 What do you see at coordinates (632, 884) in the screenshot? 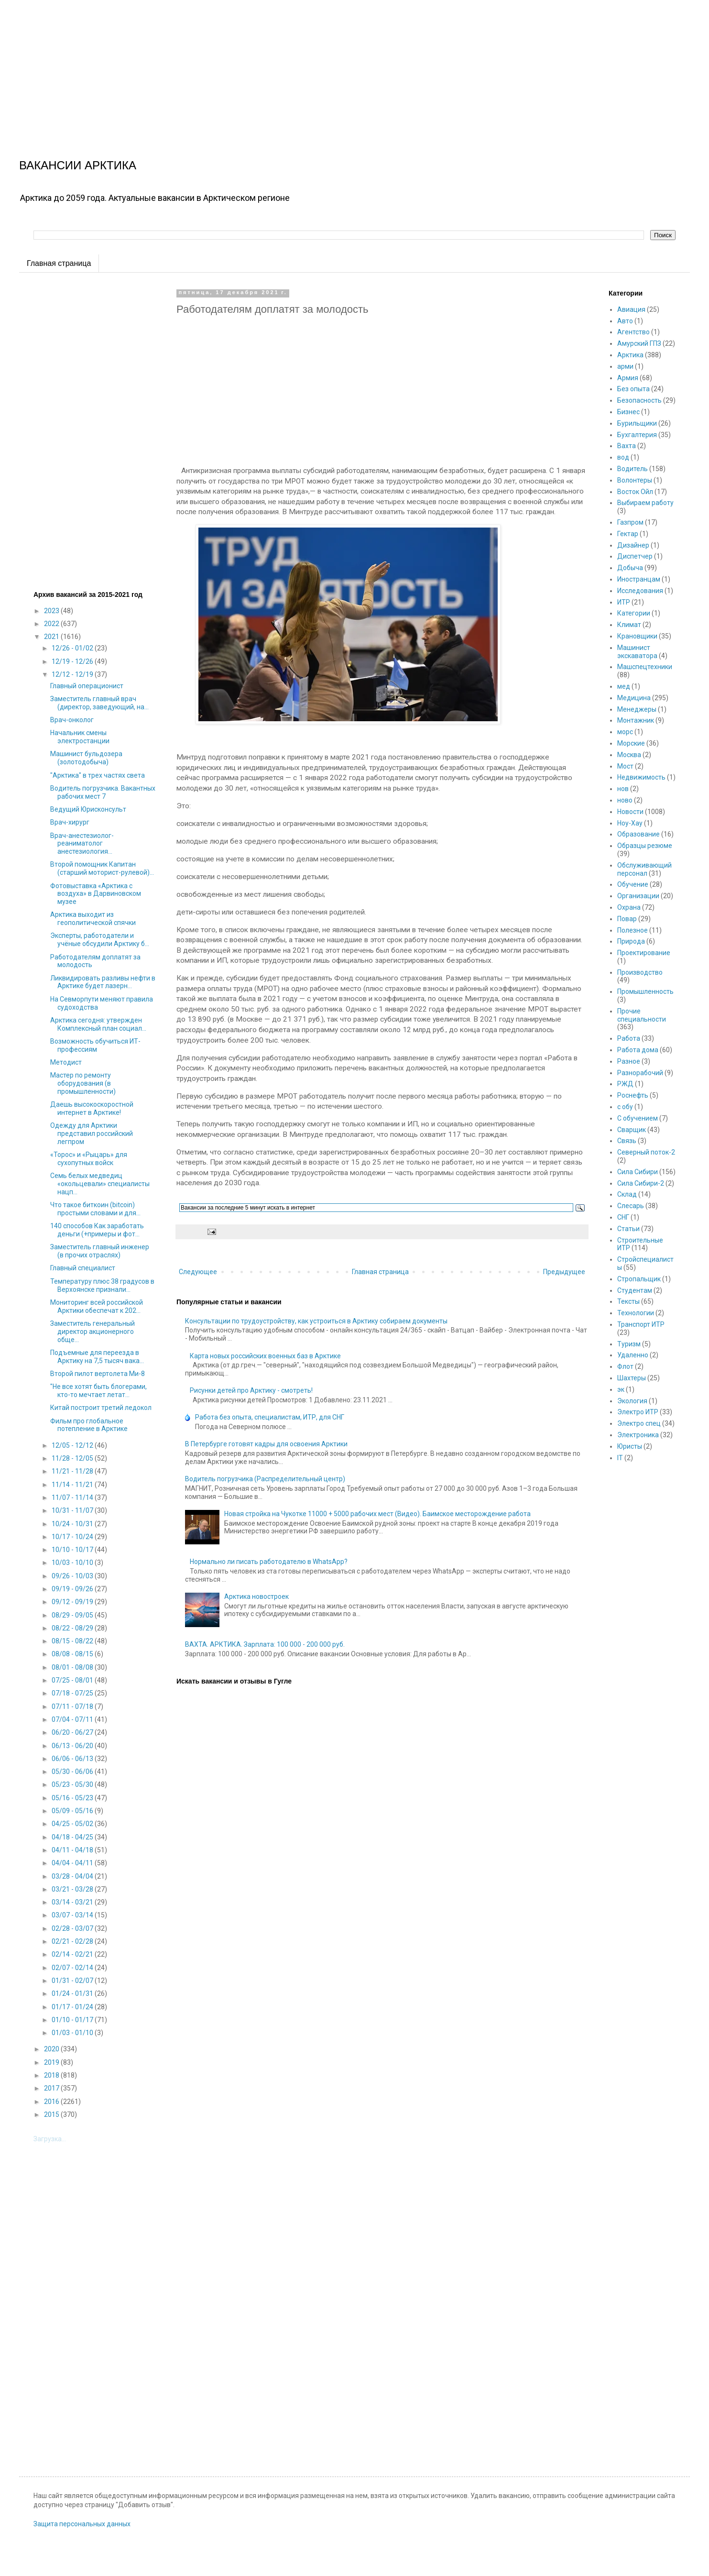
I see `Обучение` at bounding box center [632, 884].